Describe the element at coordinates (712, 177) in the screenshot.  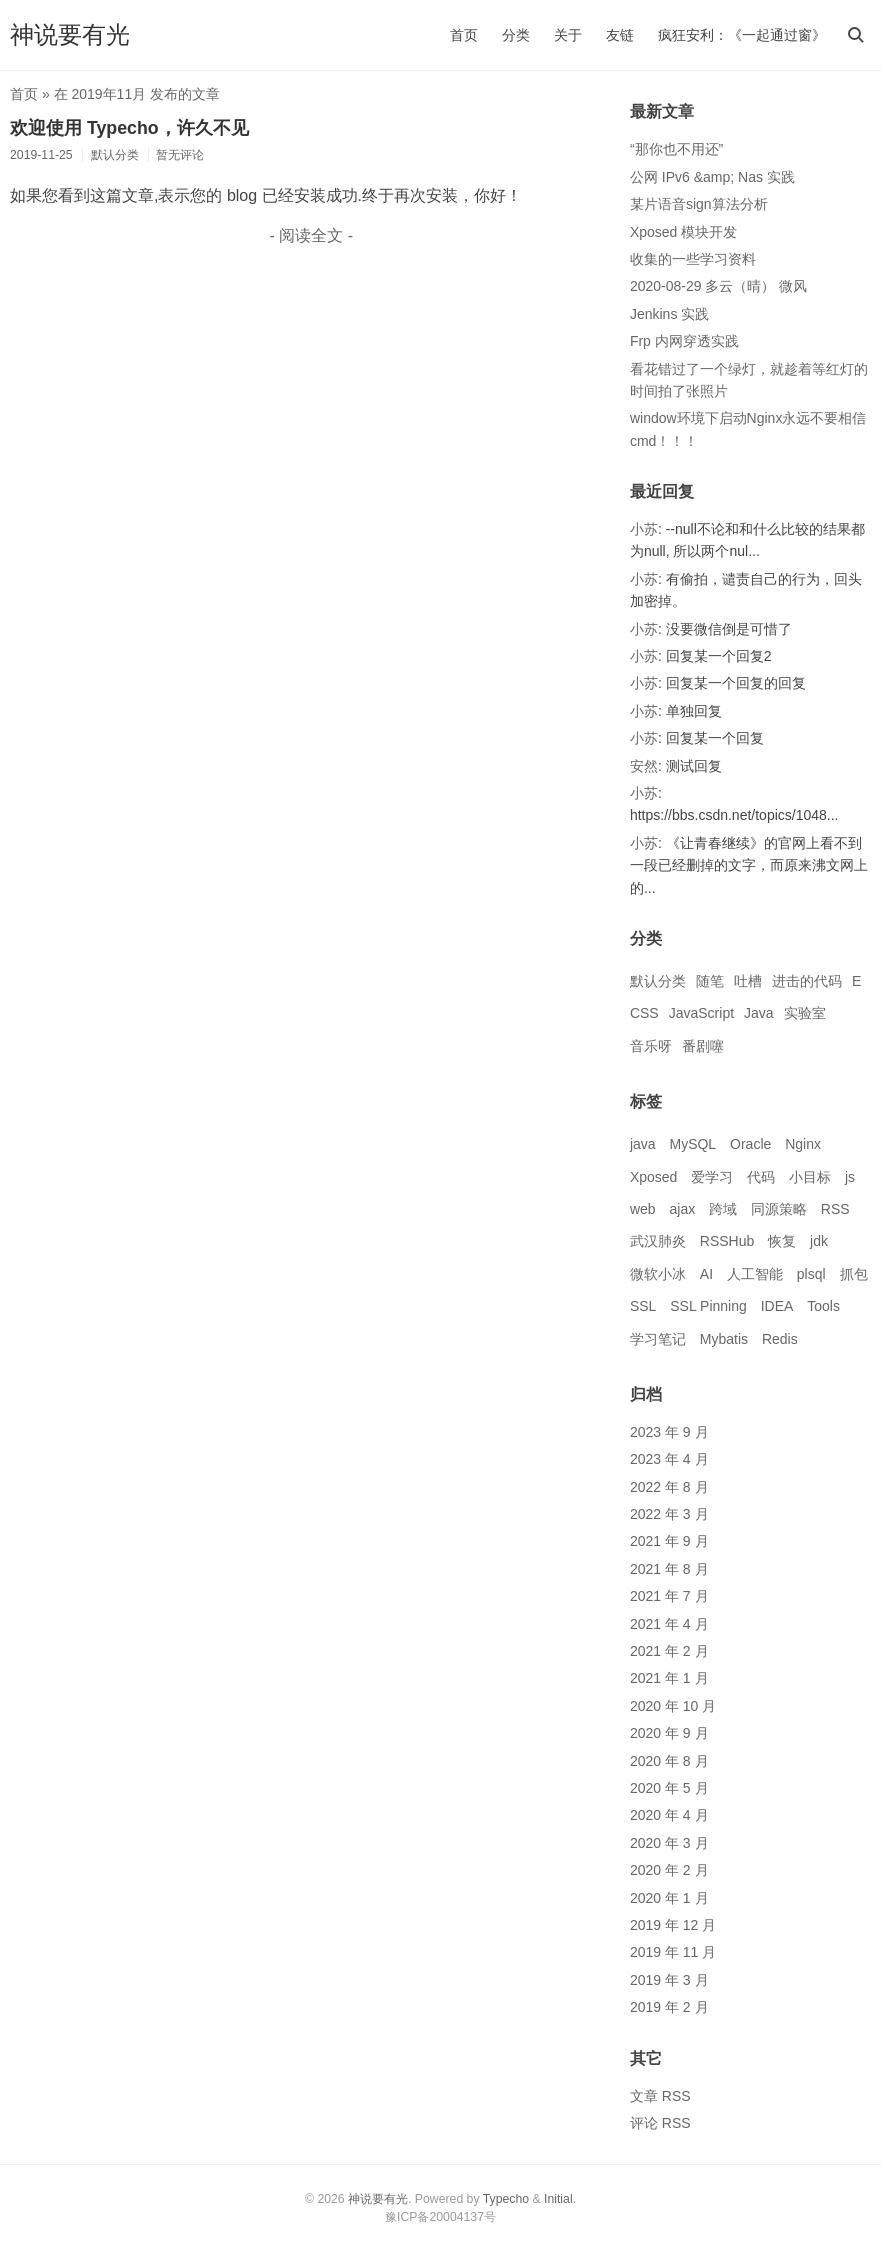
I see `公网 IPv6 &amp; Nas 实践` at that location.